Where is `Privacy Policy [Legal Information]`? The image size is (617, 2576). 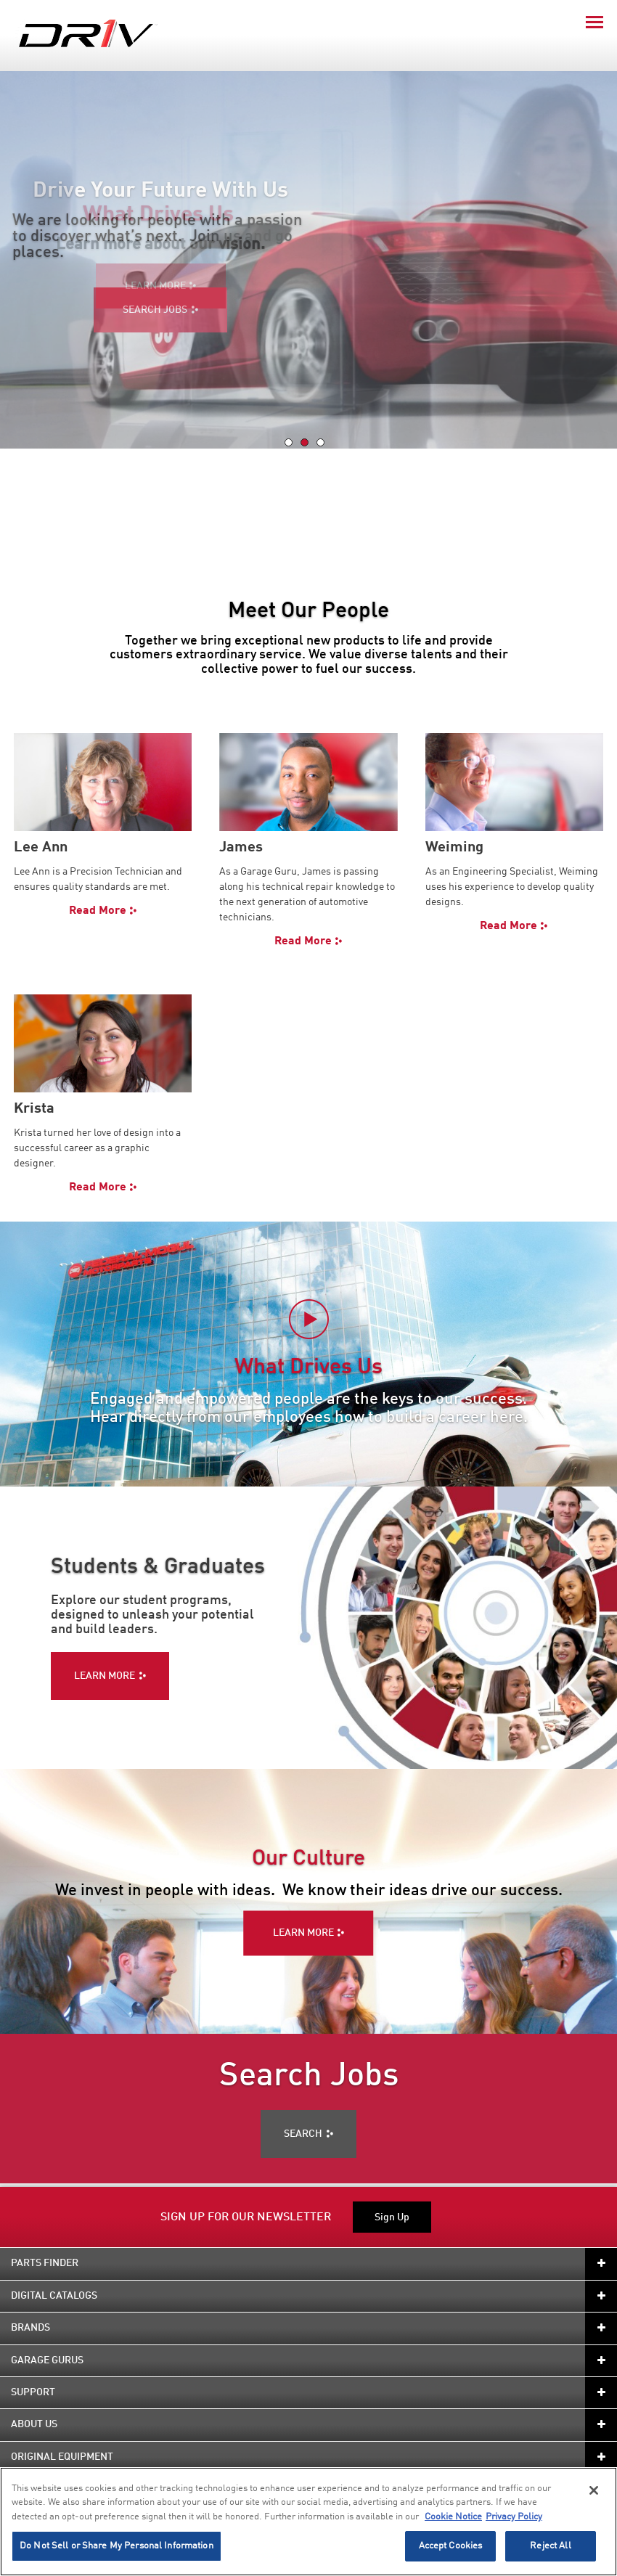 Privacy Policy [Legal Information] is located at coordinates (514, 2517).